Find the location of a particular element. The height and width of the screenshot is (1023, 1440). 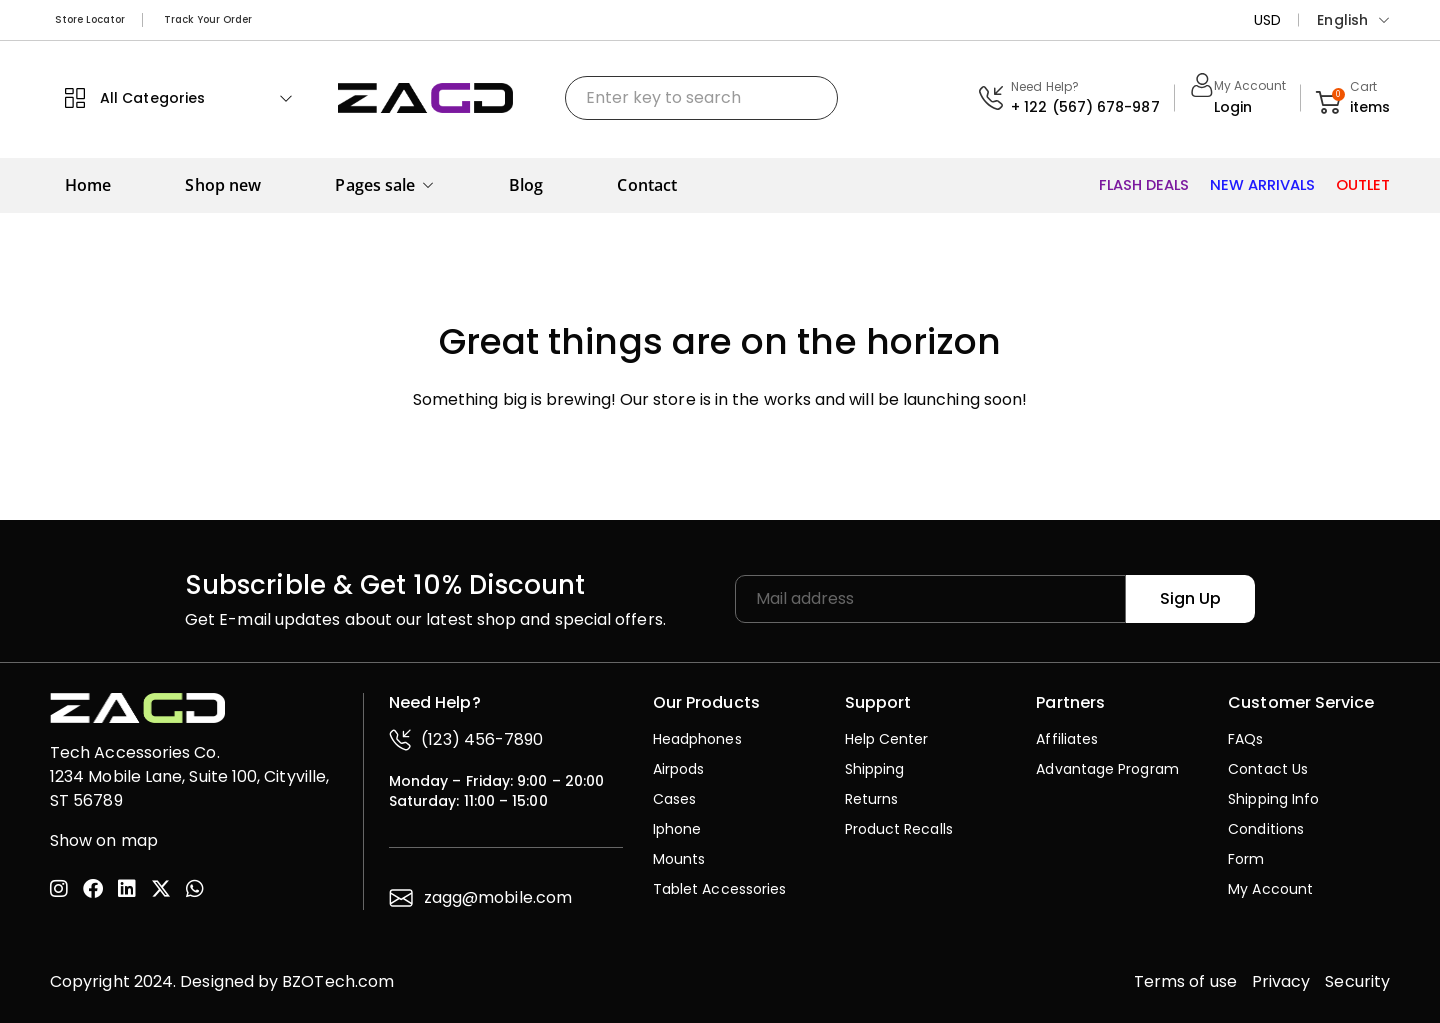

Sign Up is located at coordinates (1193, 597).